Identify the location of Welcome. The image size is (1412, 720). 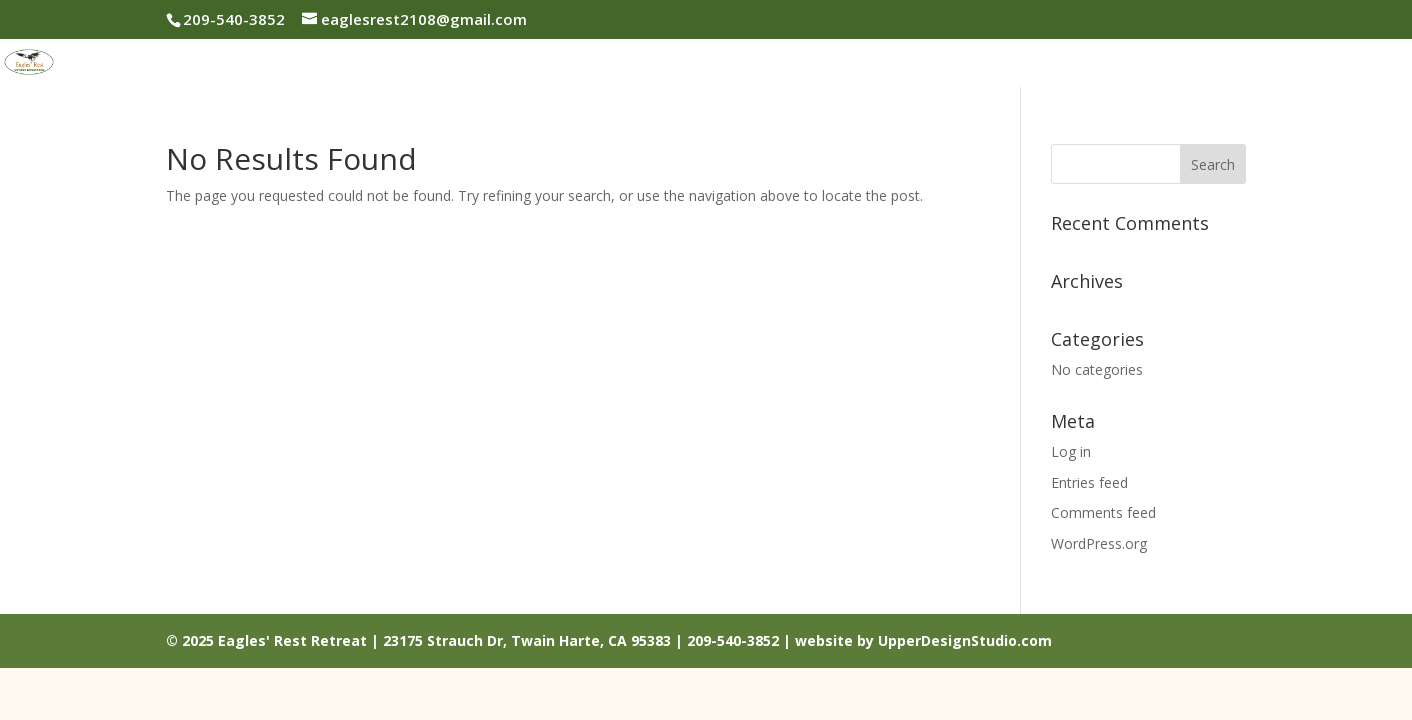
(607, 65).